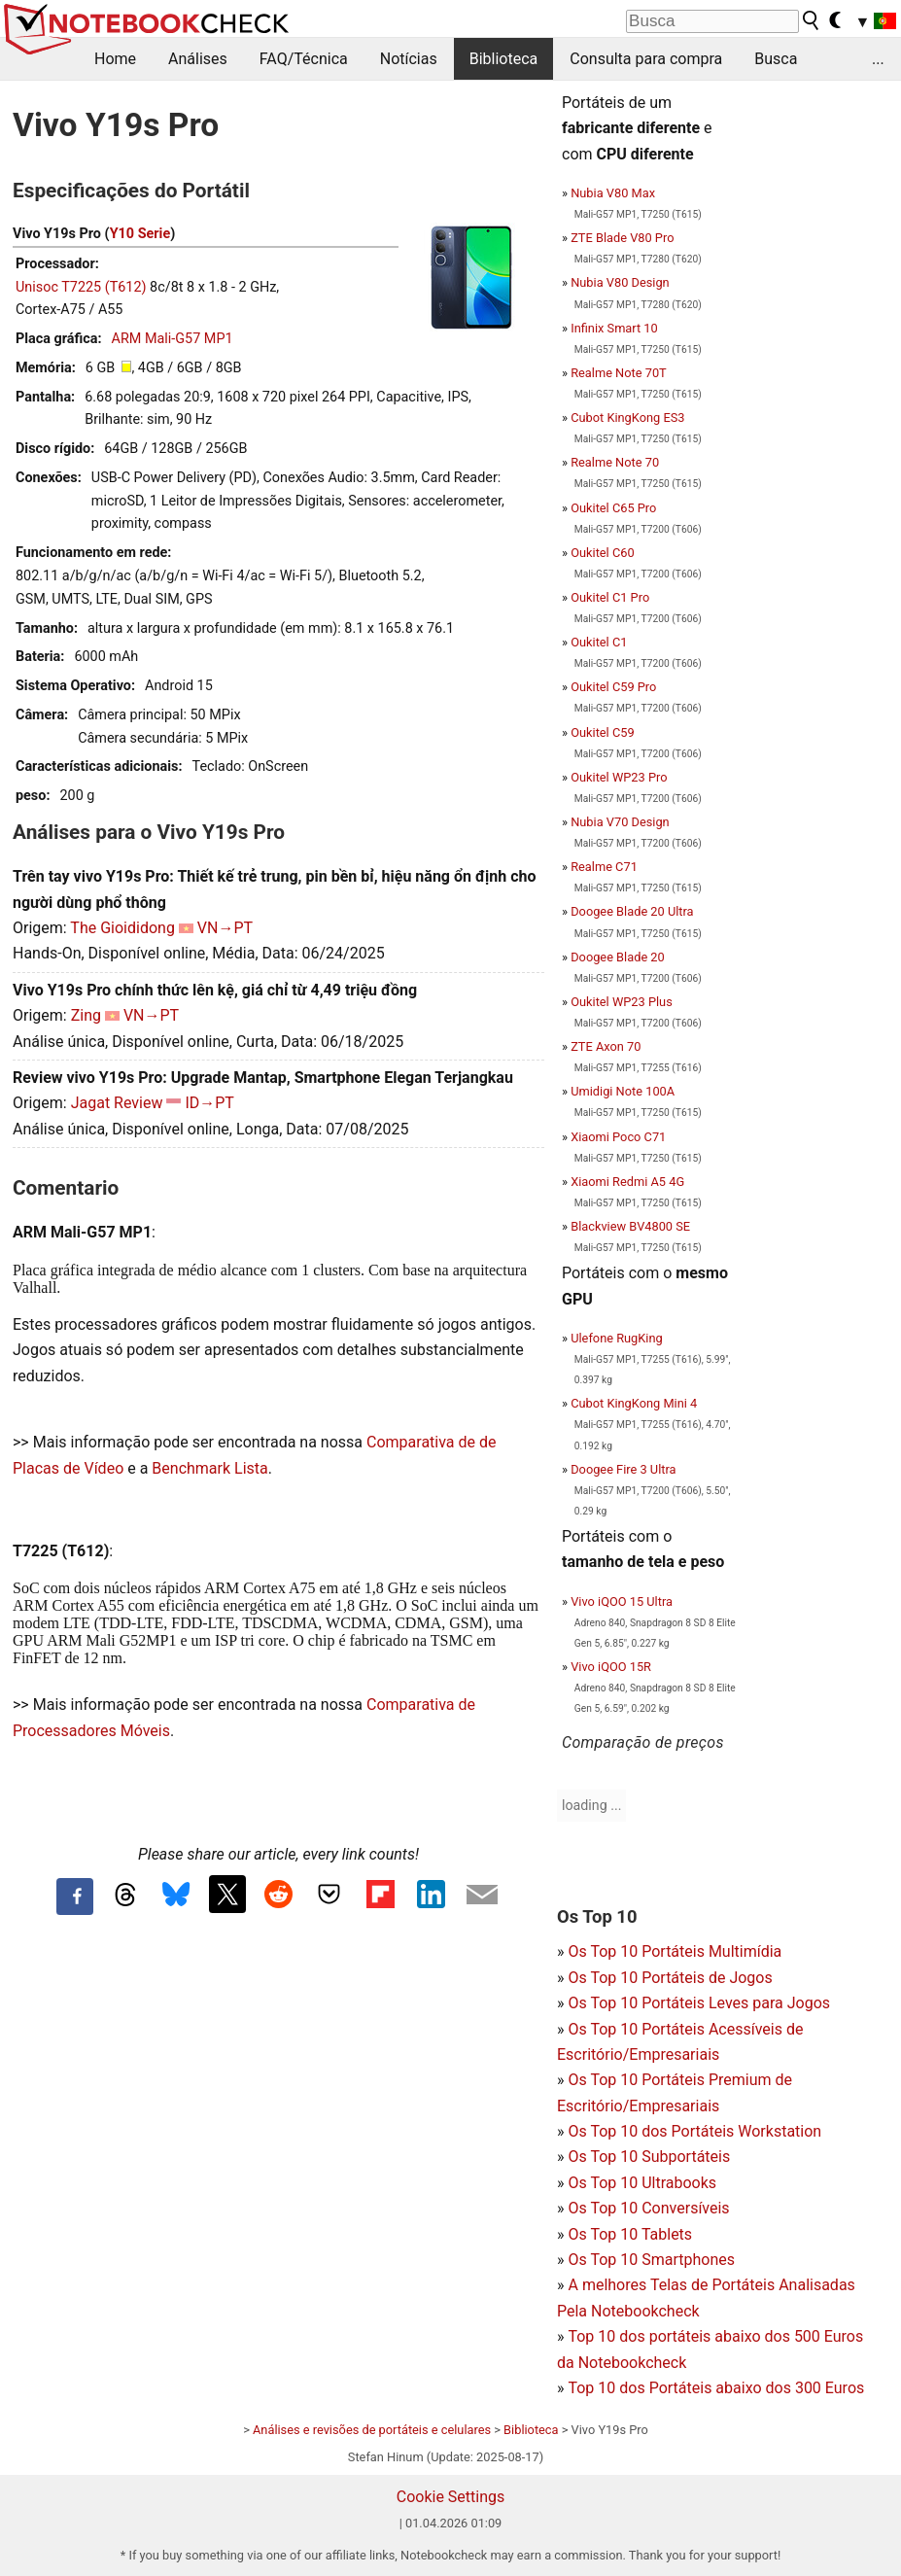  Describe the element at coordinates (503, 59) in the screenshot. I see `Biblioteca` at that location.